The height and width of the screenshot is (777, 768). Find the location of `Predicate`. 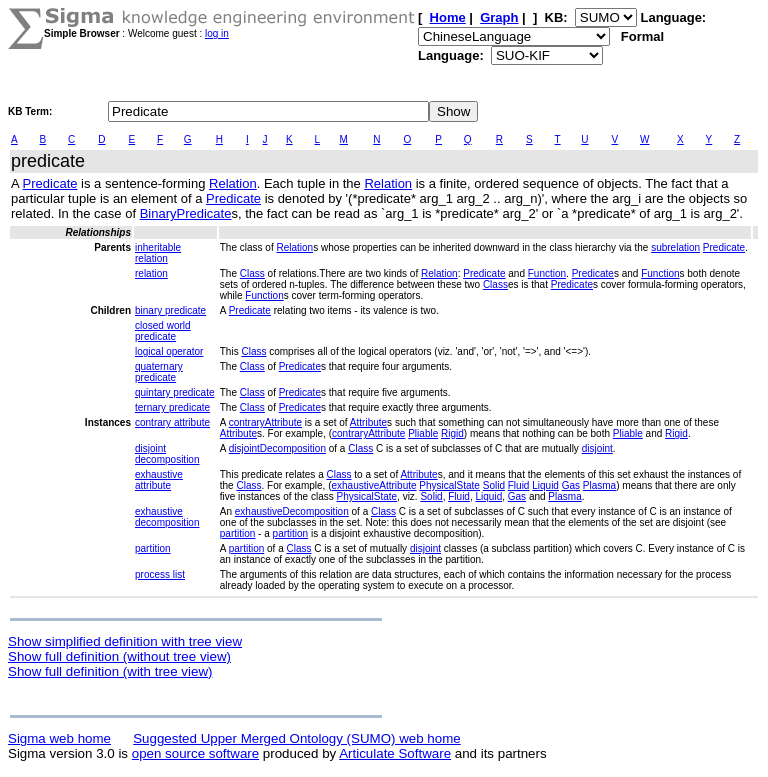

Predicate is located at coordinates (50, 183).